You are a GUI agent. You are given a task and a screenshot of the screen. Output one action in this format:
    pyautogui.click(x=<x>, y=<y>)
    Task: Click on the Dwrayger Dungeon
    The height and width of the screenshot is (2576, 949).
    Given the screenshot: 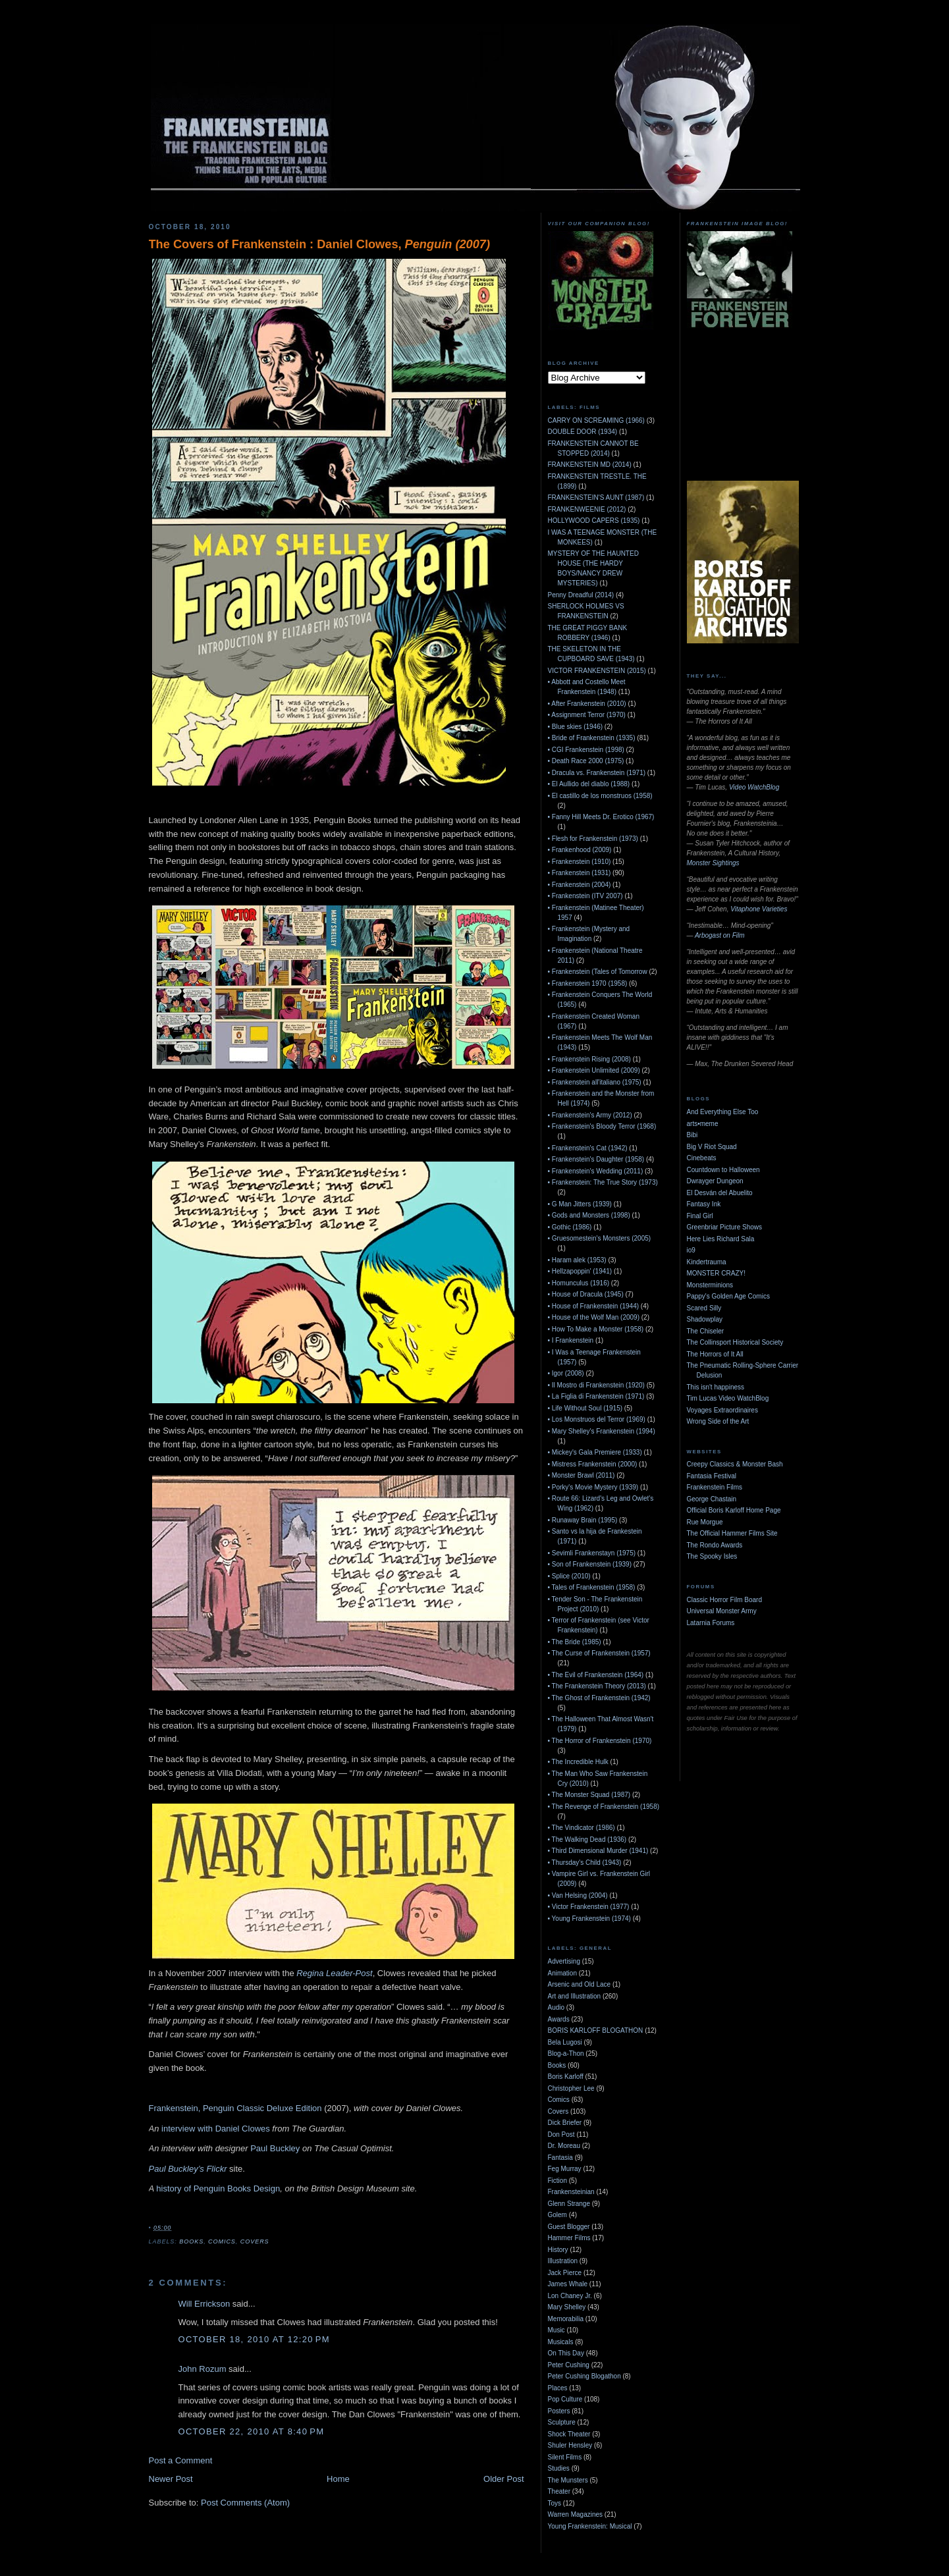 What is the action you would take?
    pyautogui.click(x=715, y=1181)
    